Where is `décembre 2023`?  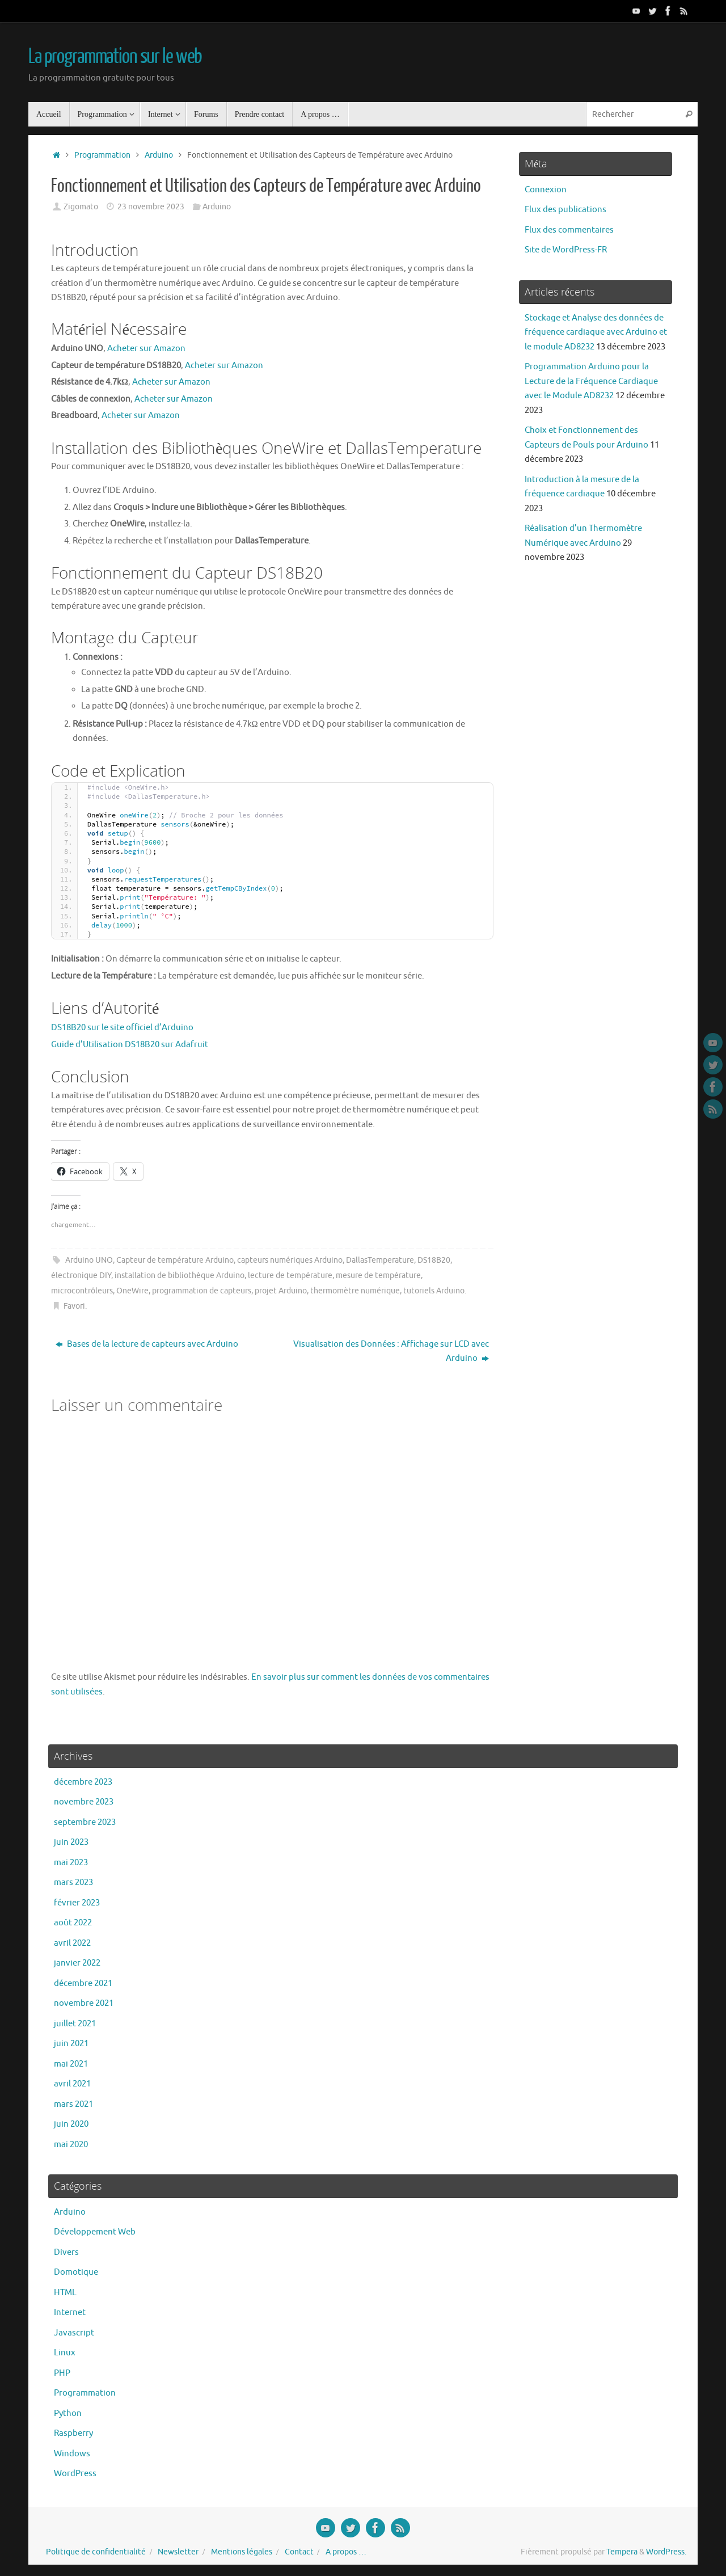 décembre 2023 is located at coordinates (83, 1782).